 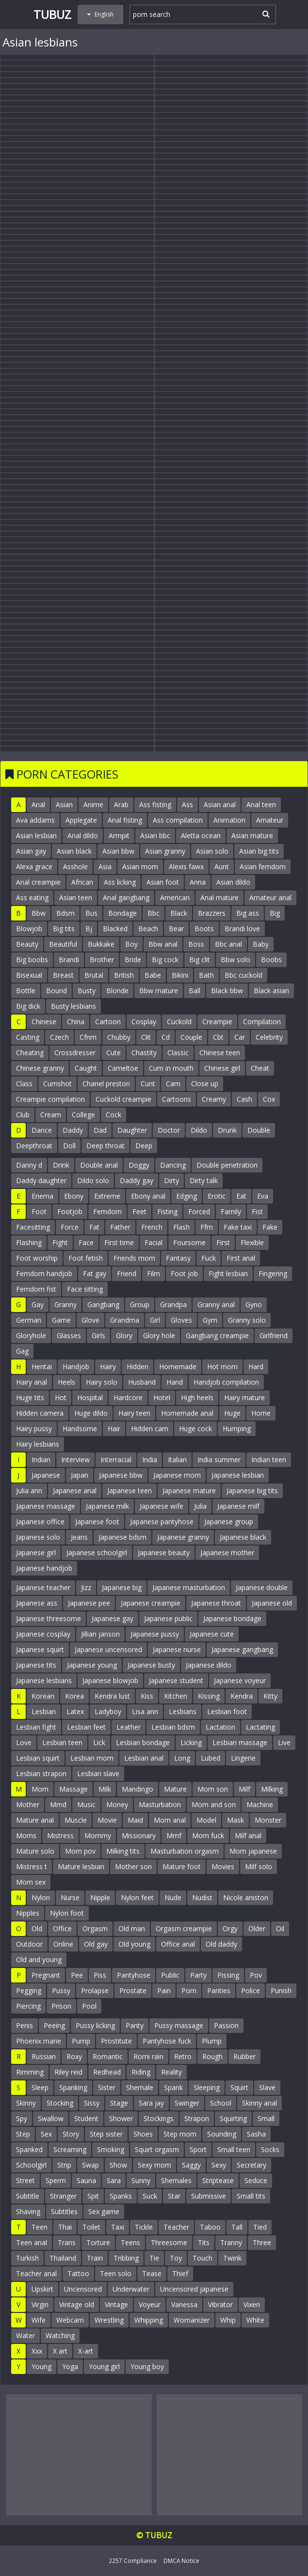 I want to click on Machine, so click(x=259, y=1804).